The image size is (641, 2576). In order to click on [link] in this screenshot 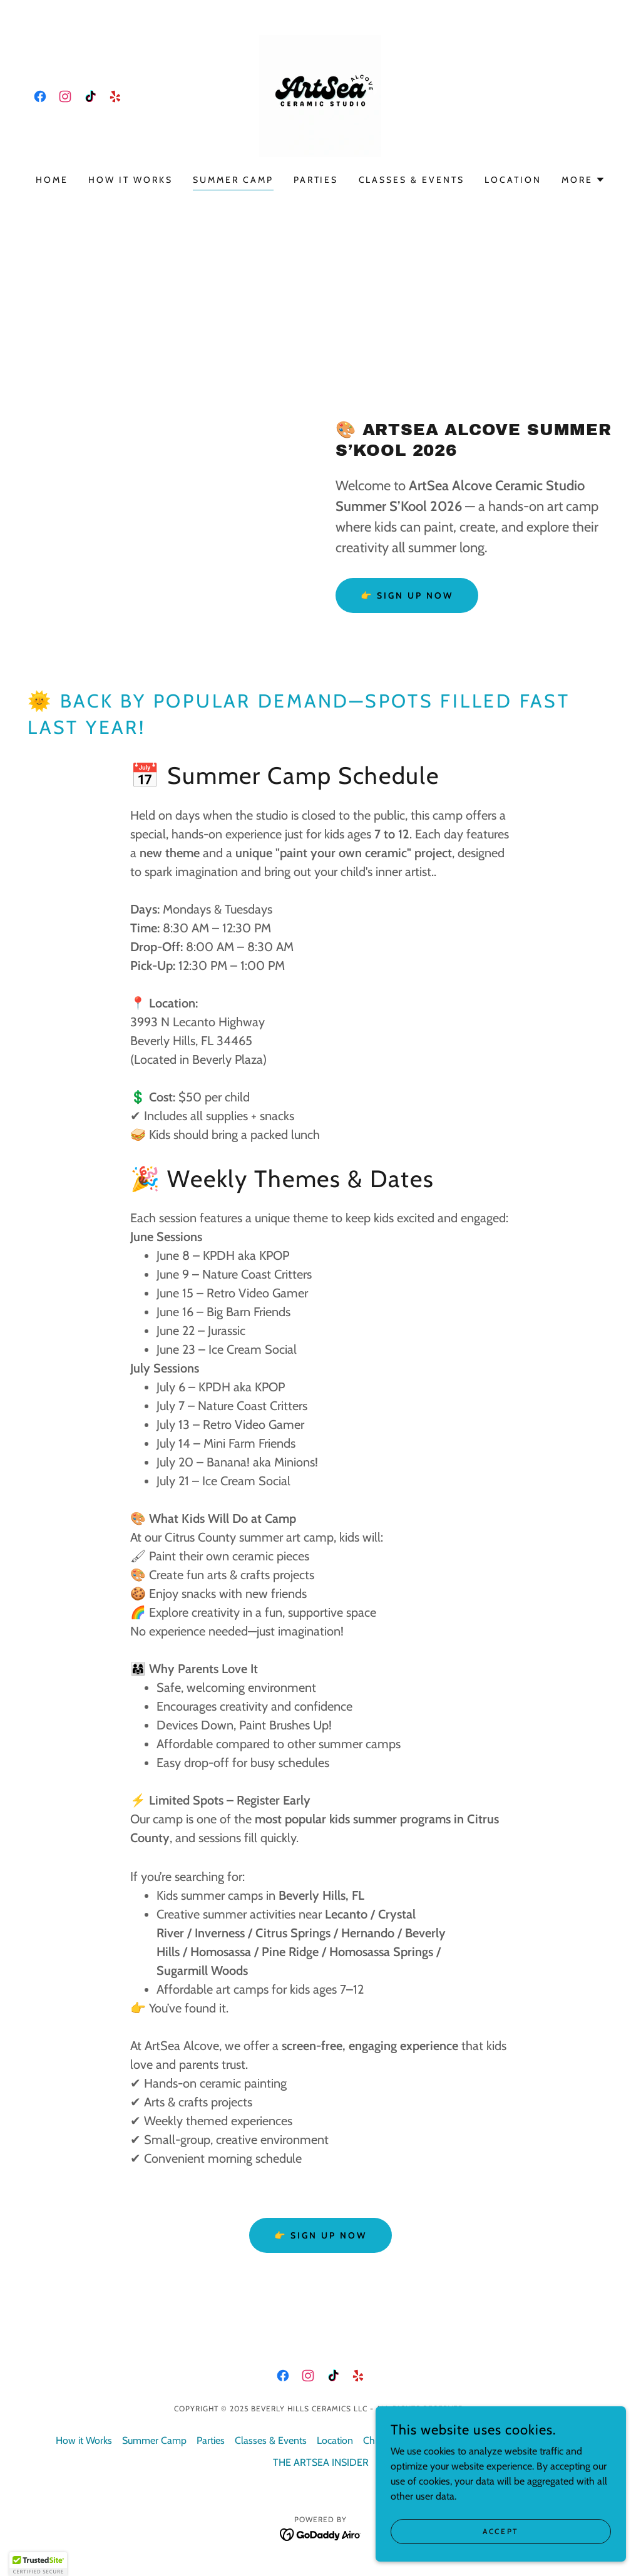, I will do `click(40, 96)`.